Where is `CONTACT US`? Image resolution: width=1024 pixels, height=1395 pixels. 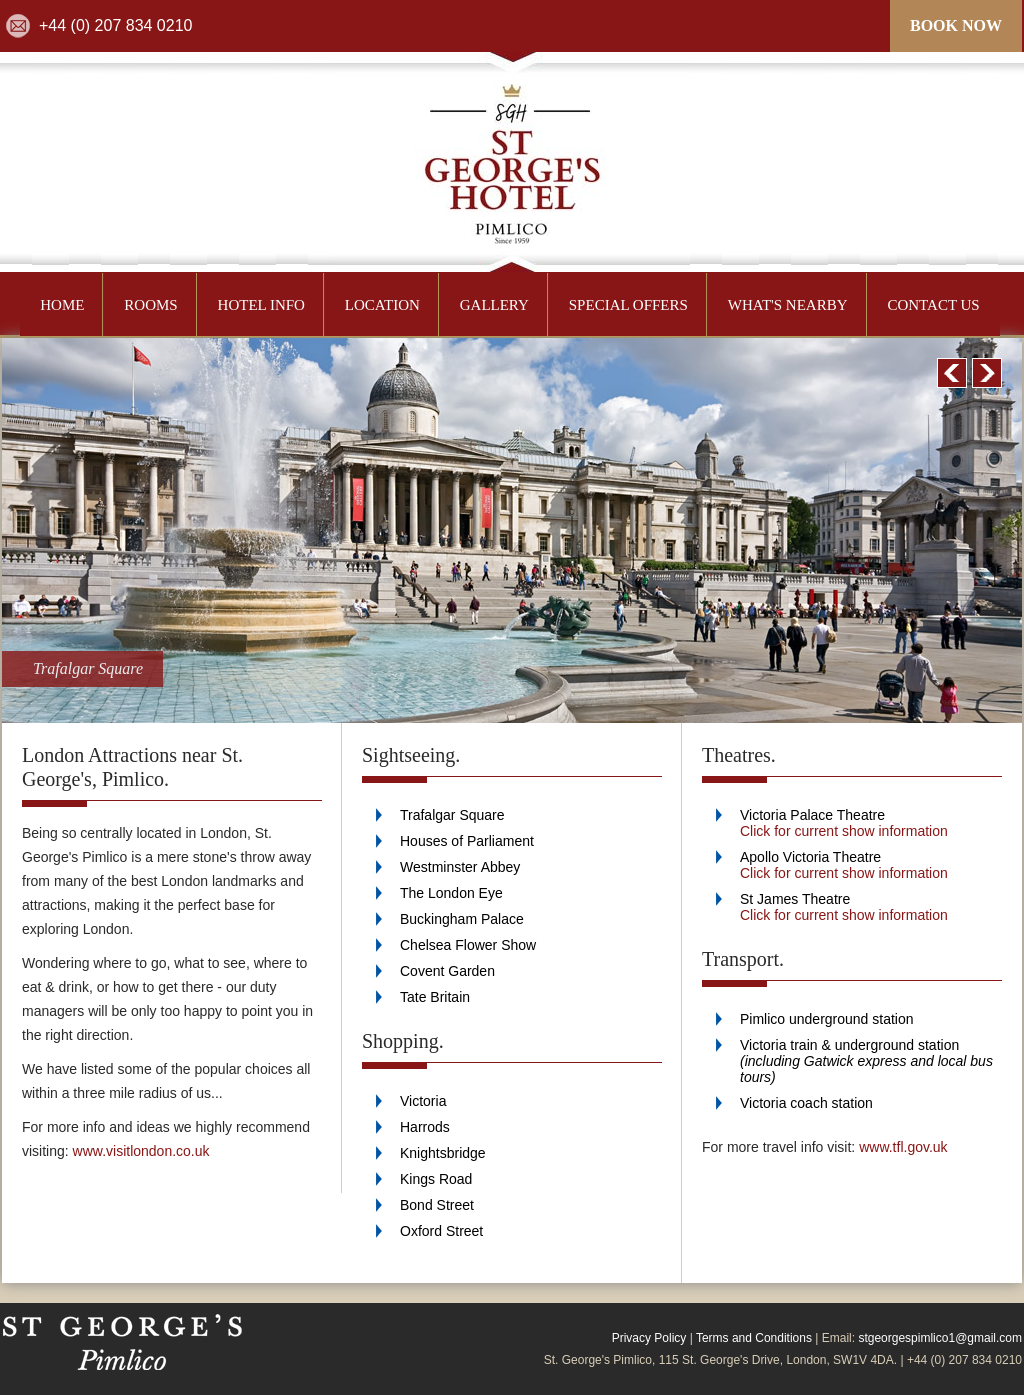 CONTACT US is located at coordinates (933, 305).